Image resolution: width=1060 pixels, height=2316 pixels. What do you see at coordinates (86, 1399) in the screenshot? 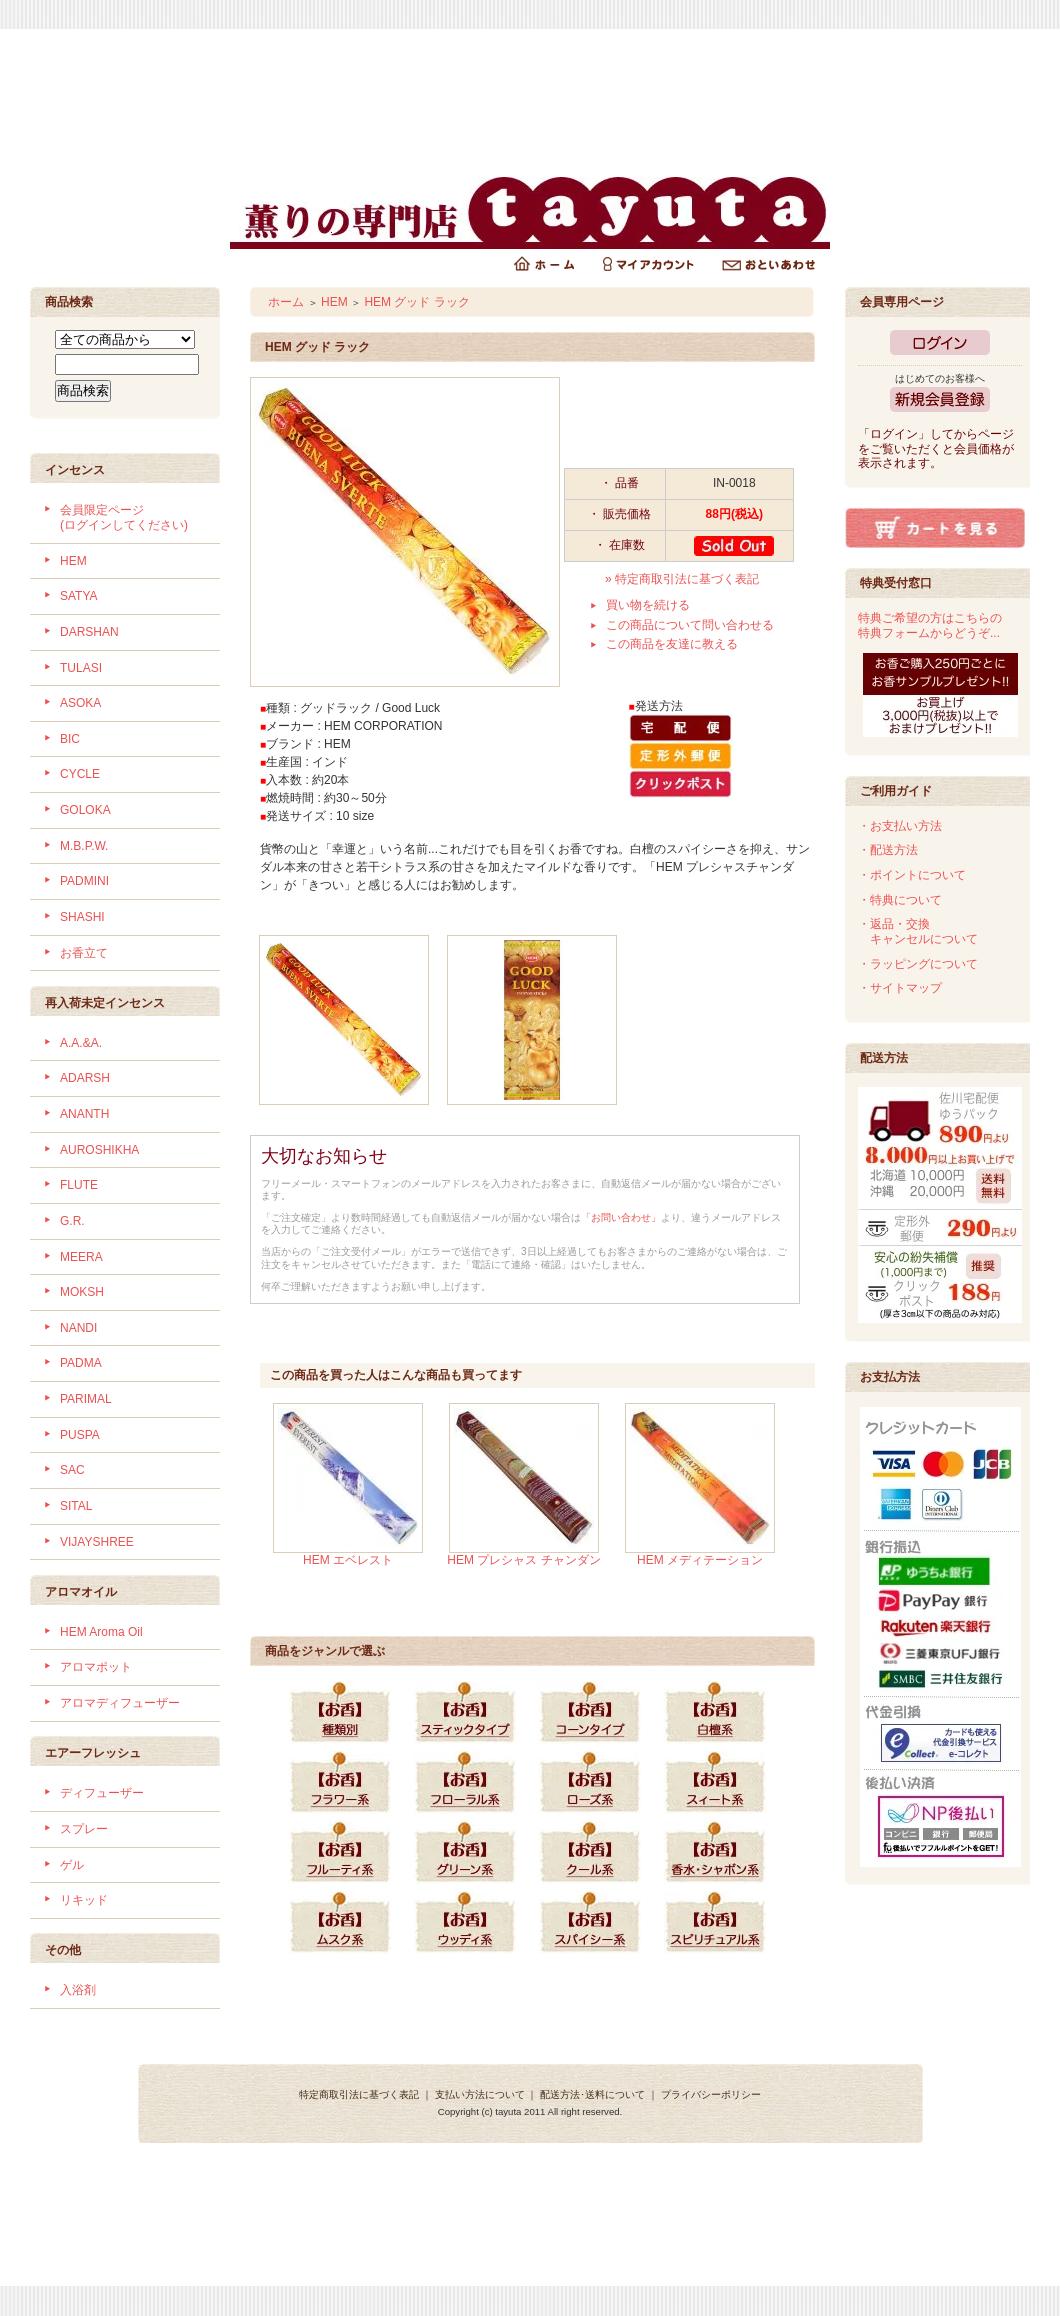
I see `PARIMAL` at bounding box center [86, 1399].